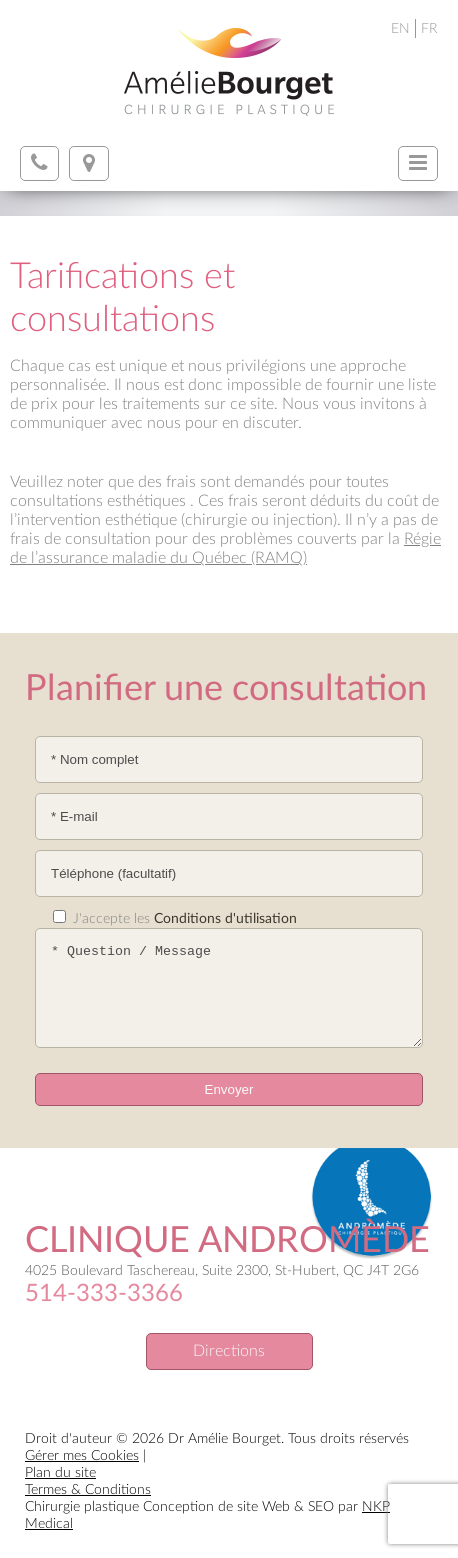  What do you see at coordinates (88, 1490) in the screenshot?
I see `Termes & Conditions` at bounding box center [88, 1490].